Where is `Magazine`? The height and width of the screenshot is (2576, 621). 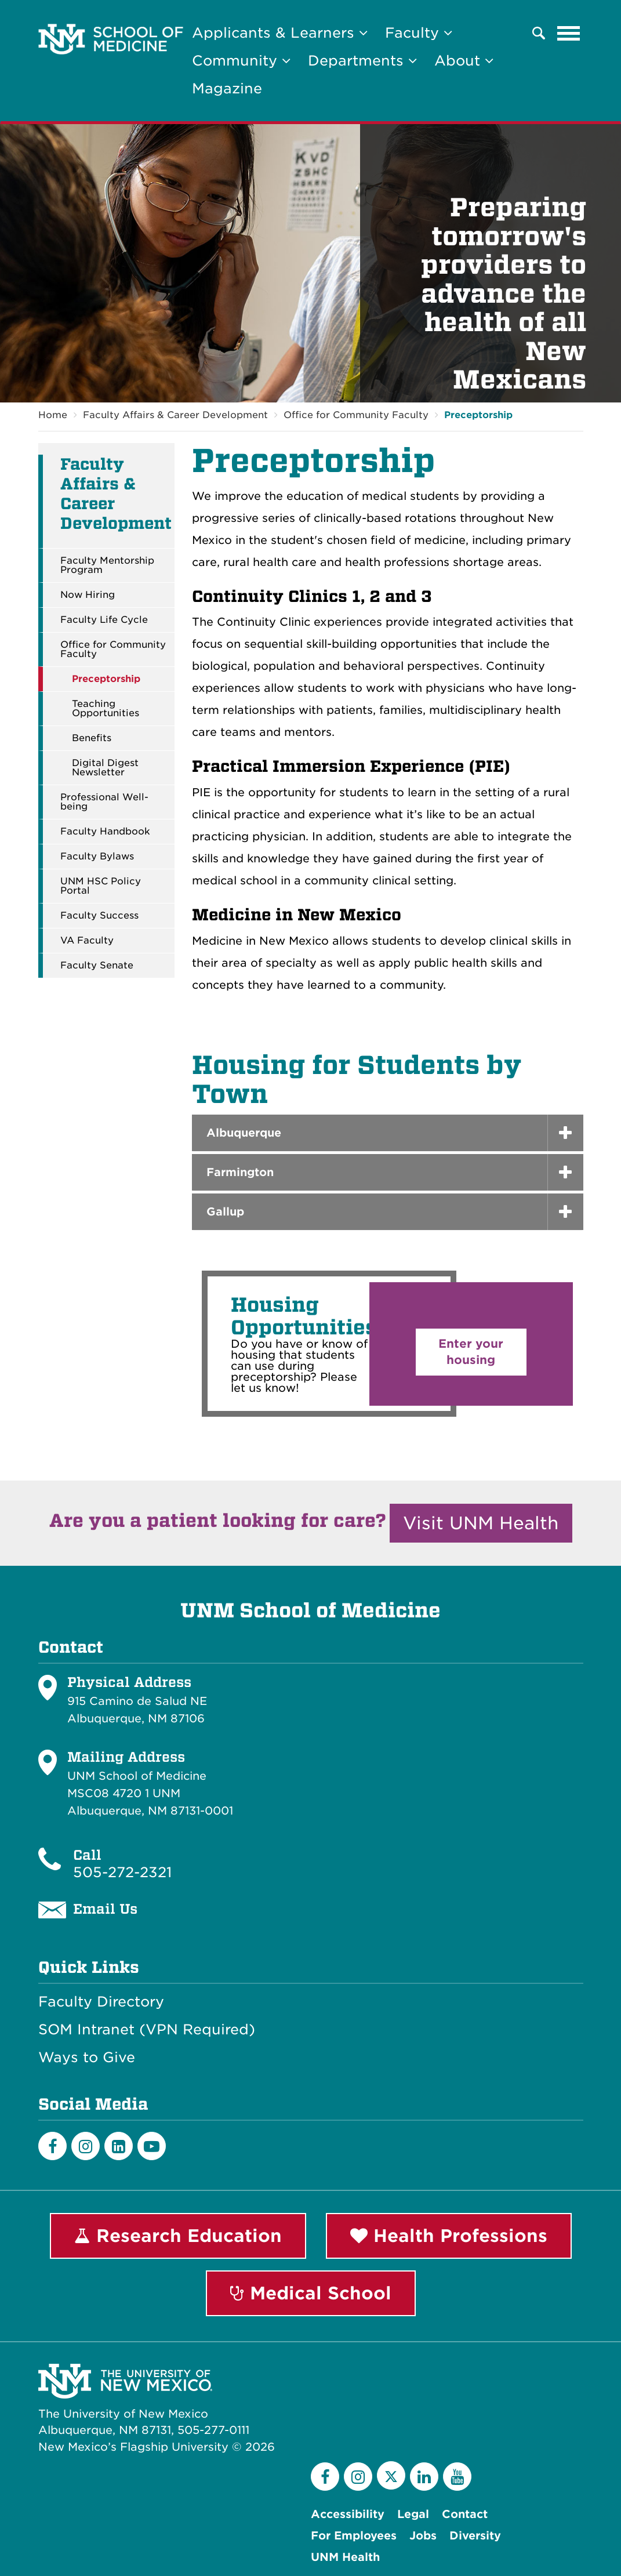
Magazine is located at coordinates (227, 88).